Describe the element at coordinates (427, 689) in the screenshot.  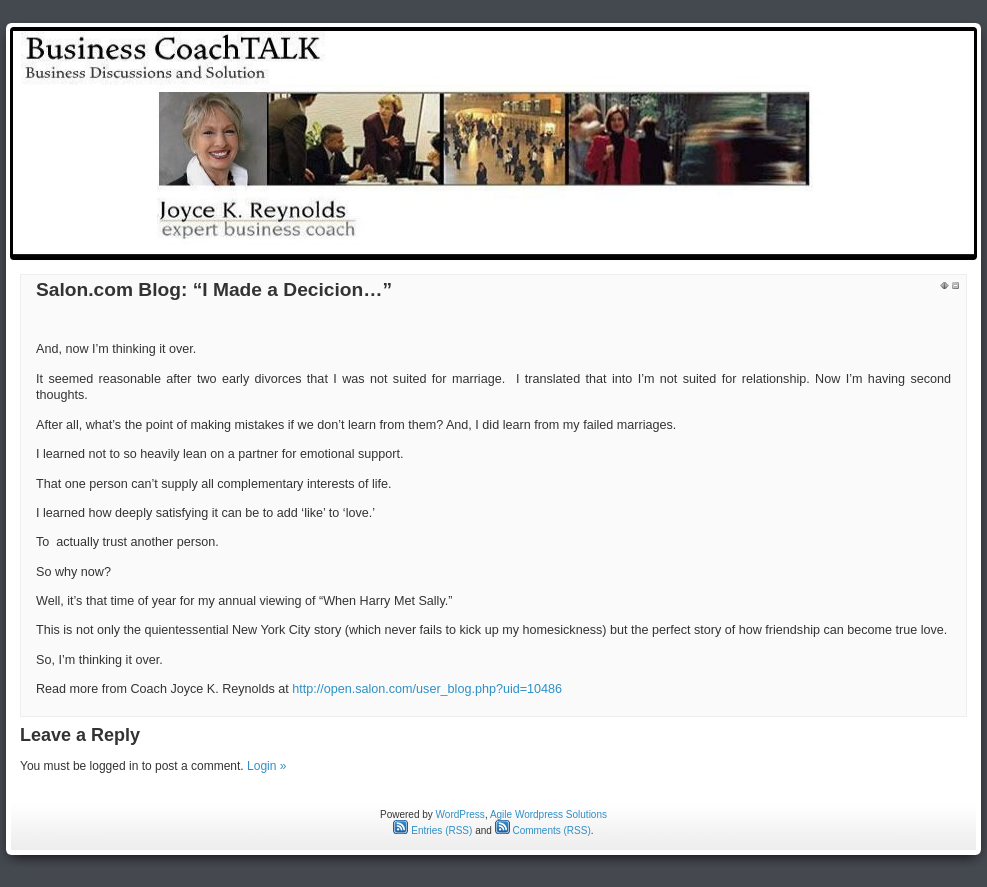
I see `http://open.salon.com/user_blog.php?uid=10486` at that location.